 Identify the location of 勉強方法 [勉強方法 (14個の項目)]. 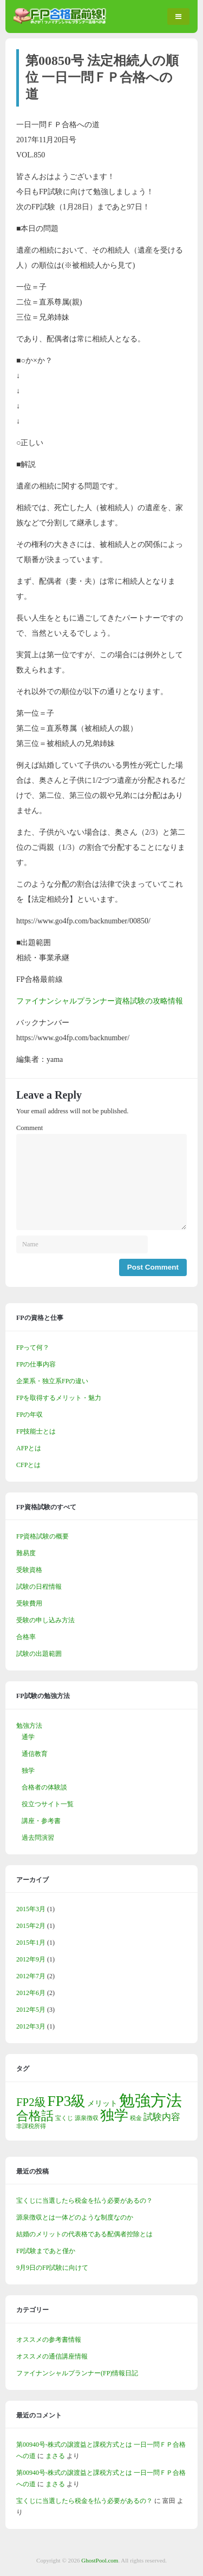
(150, 2100).